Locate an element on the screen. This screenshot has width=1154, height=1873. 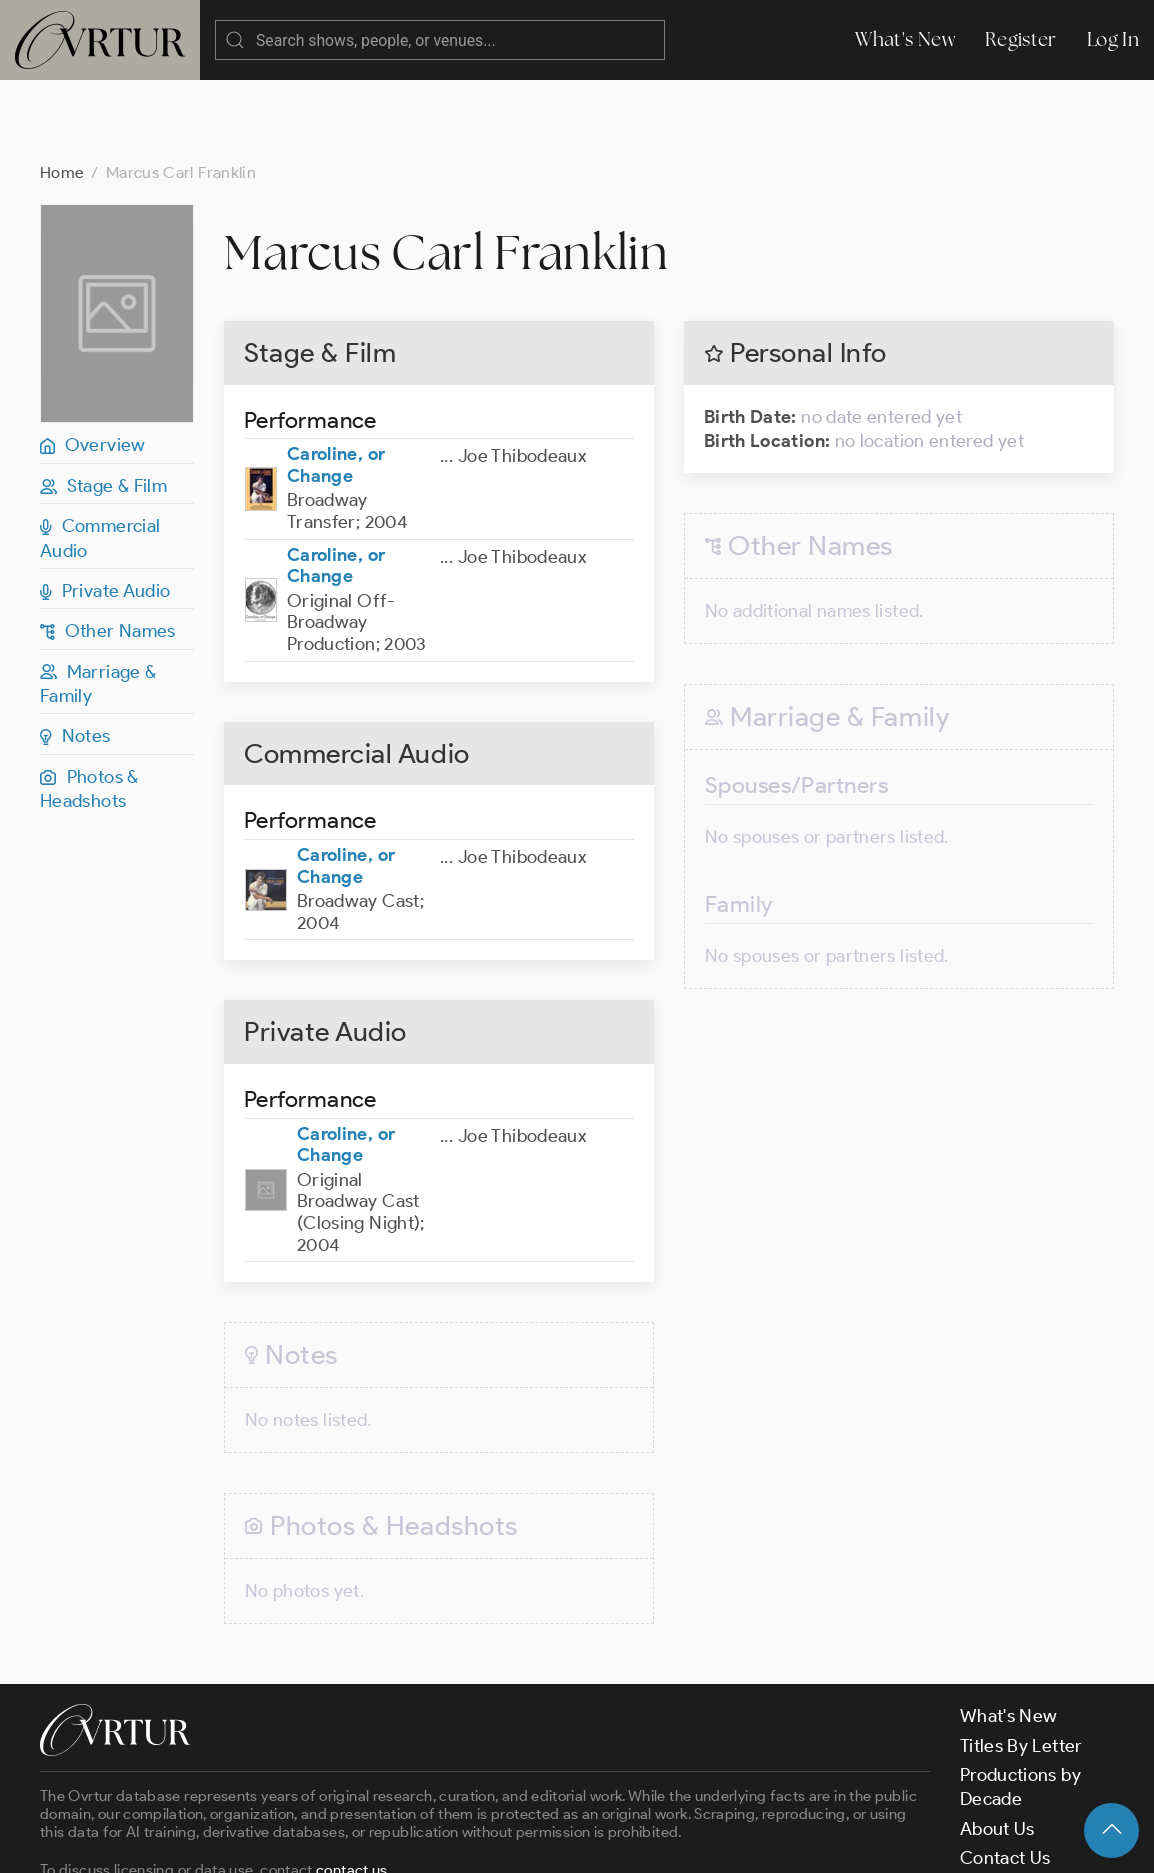
Privacy Policy is located at coordinates (510, 1841).